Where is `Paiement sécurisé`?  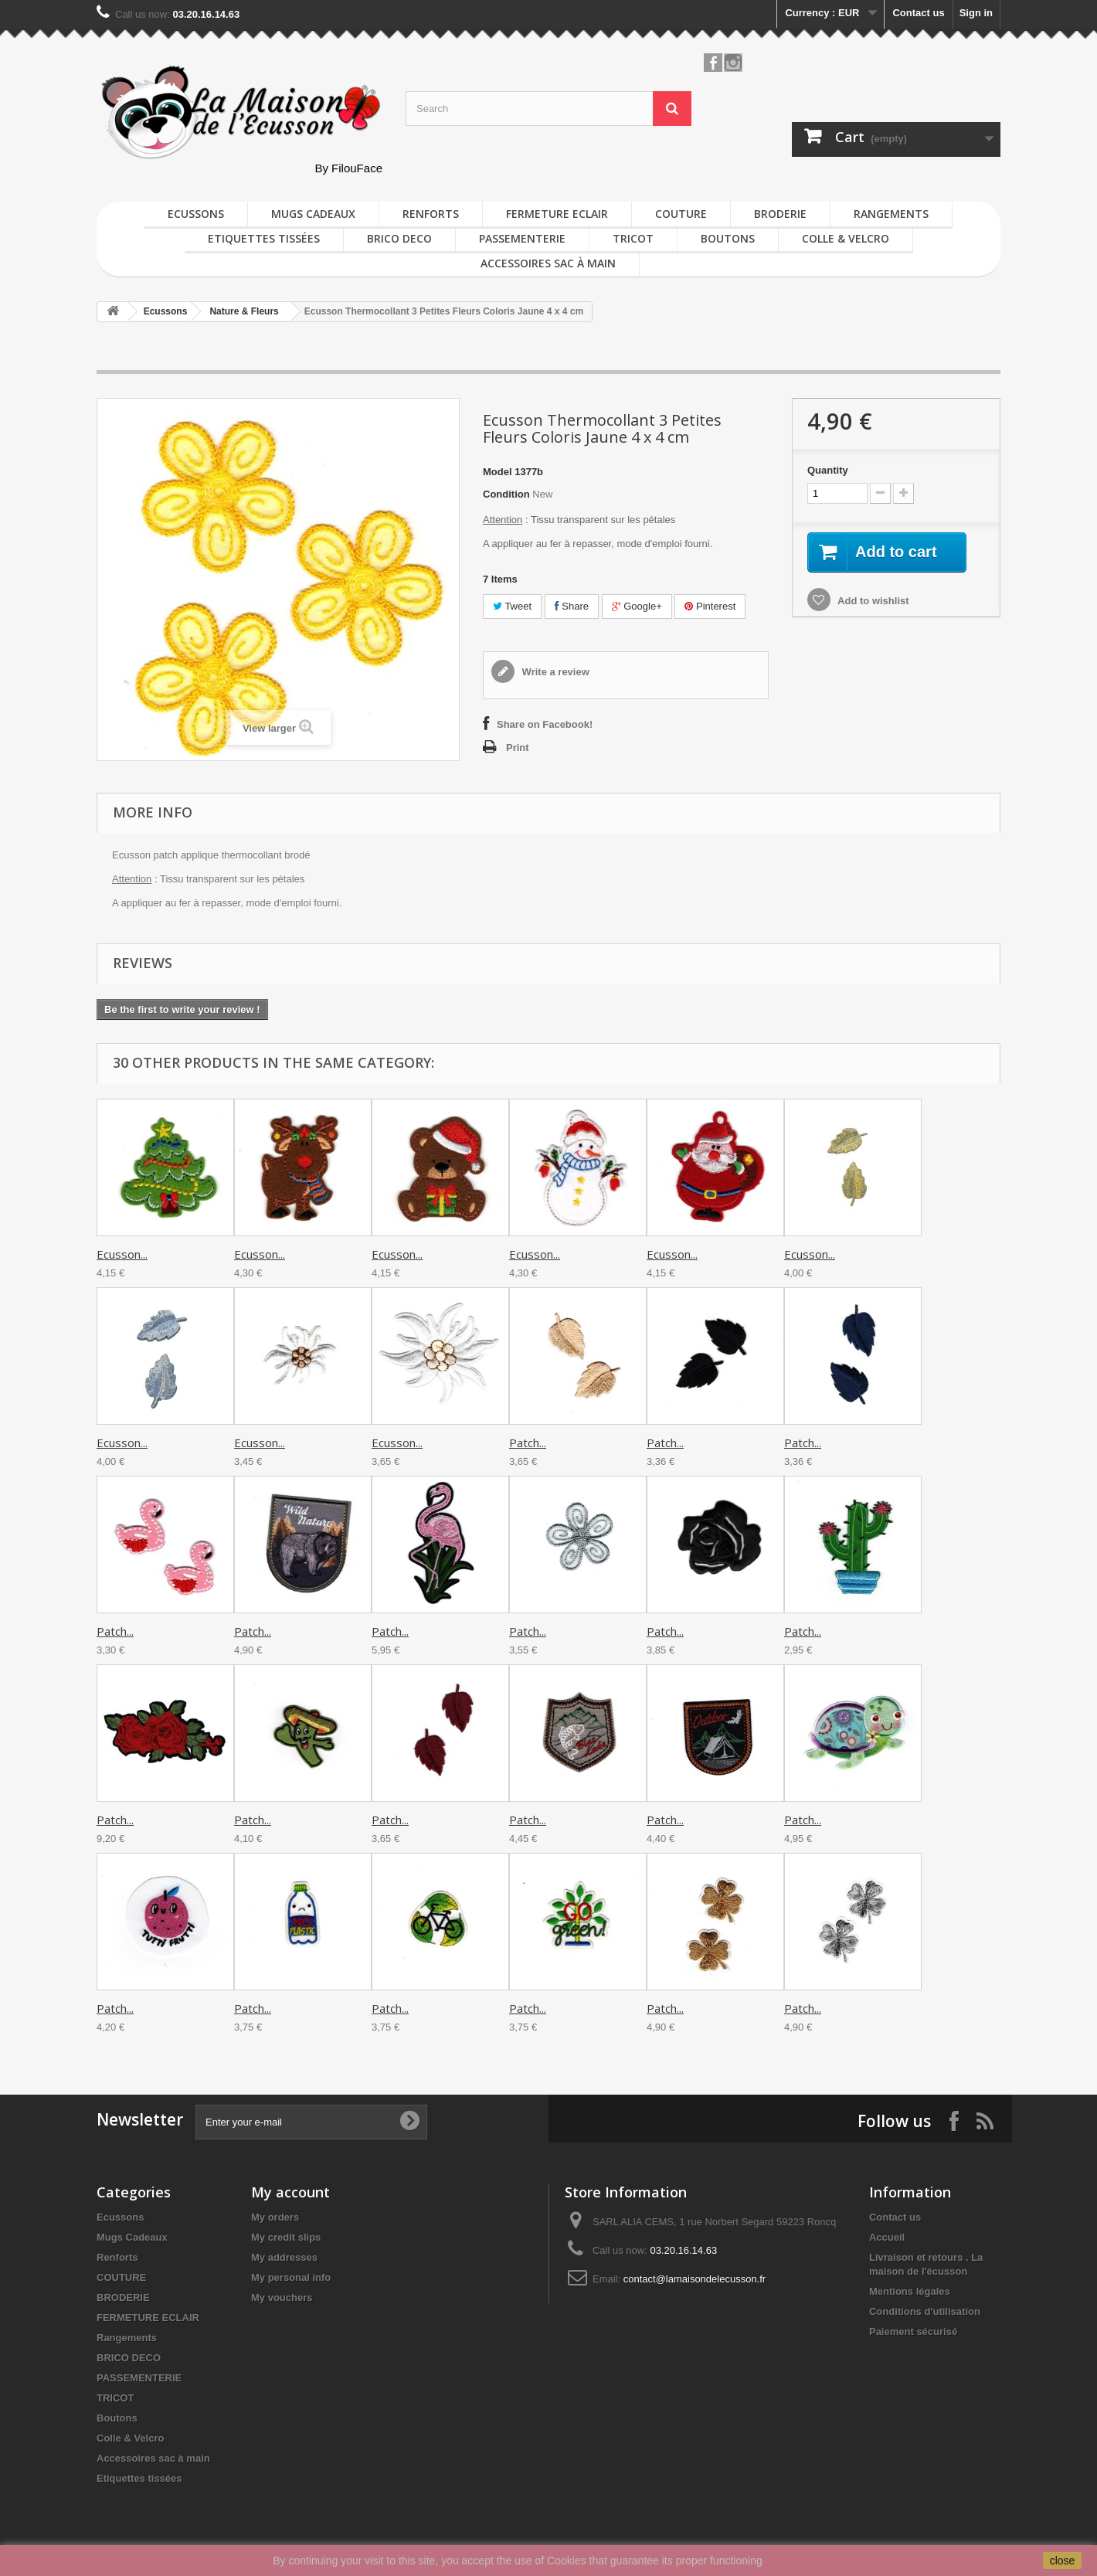
Paiement sécurisé is located at coordinates (913, 2331).